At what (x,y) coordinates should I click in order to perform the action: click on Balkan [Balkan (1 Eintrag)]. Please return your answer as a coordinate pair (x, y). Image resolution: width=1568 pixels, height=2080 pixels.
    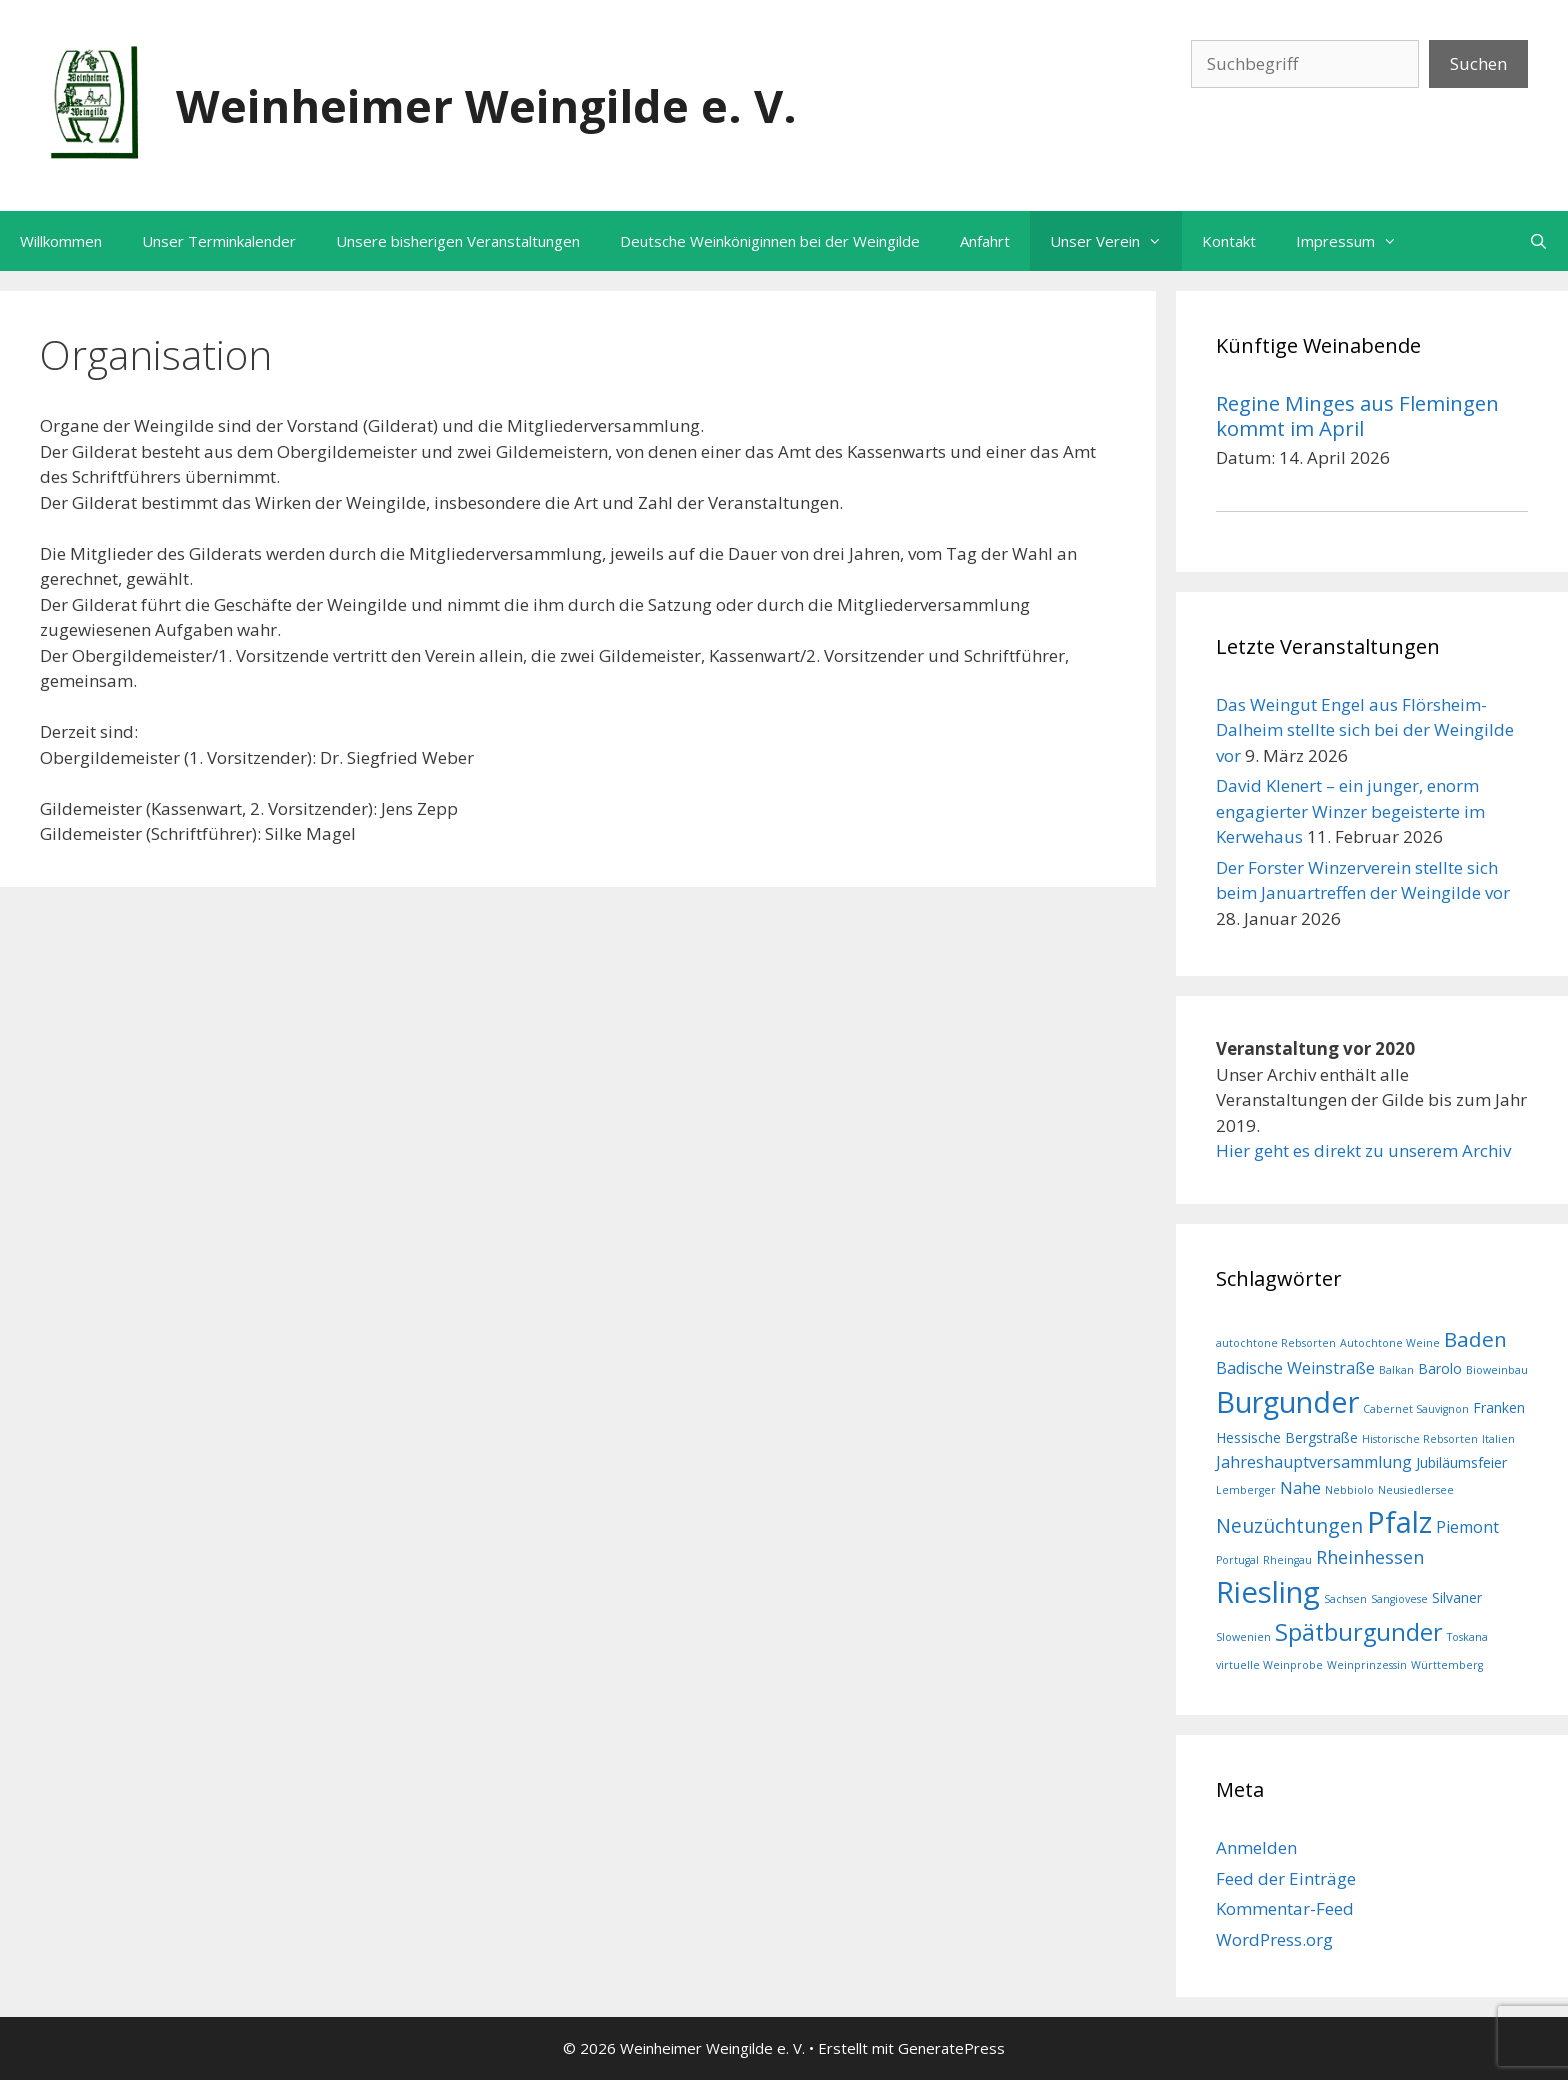
    Looking at the image, I should click on (1396, 1370).